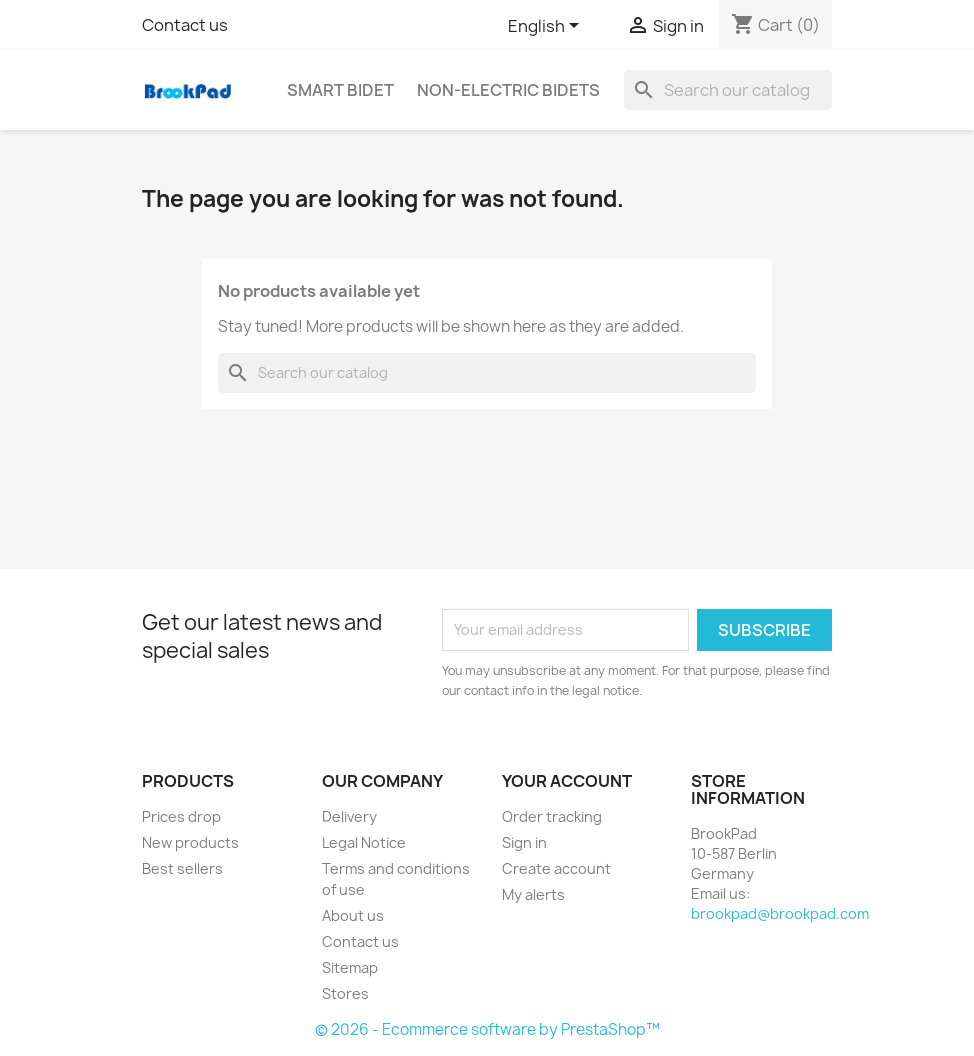 The height and width of the screenshot is (1056, 974). What do you see at coordinates (780, 913) in the screenshot?
I see `brookpad@brookpad.com` at bounding box center [780, 913].